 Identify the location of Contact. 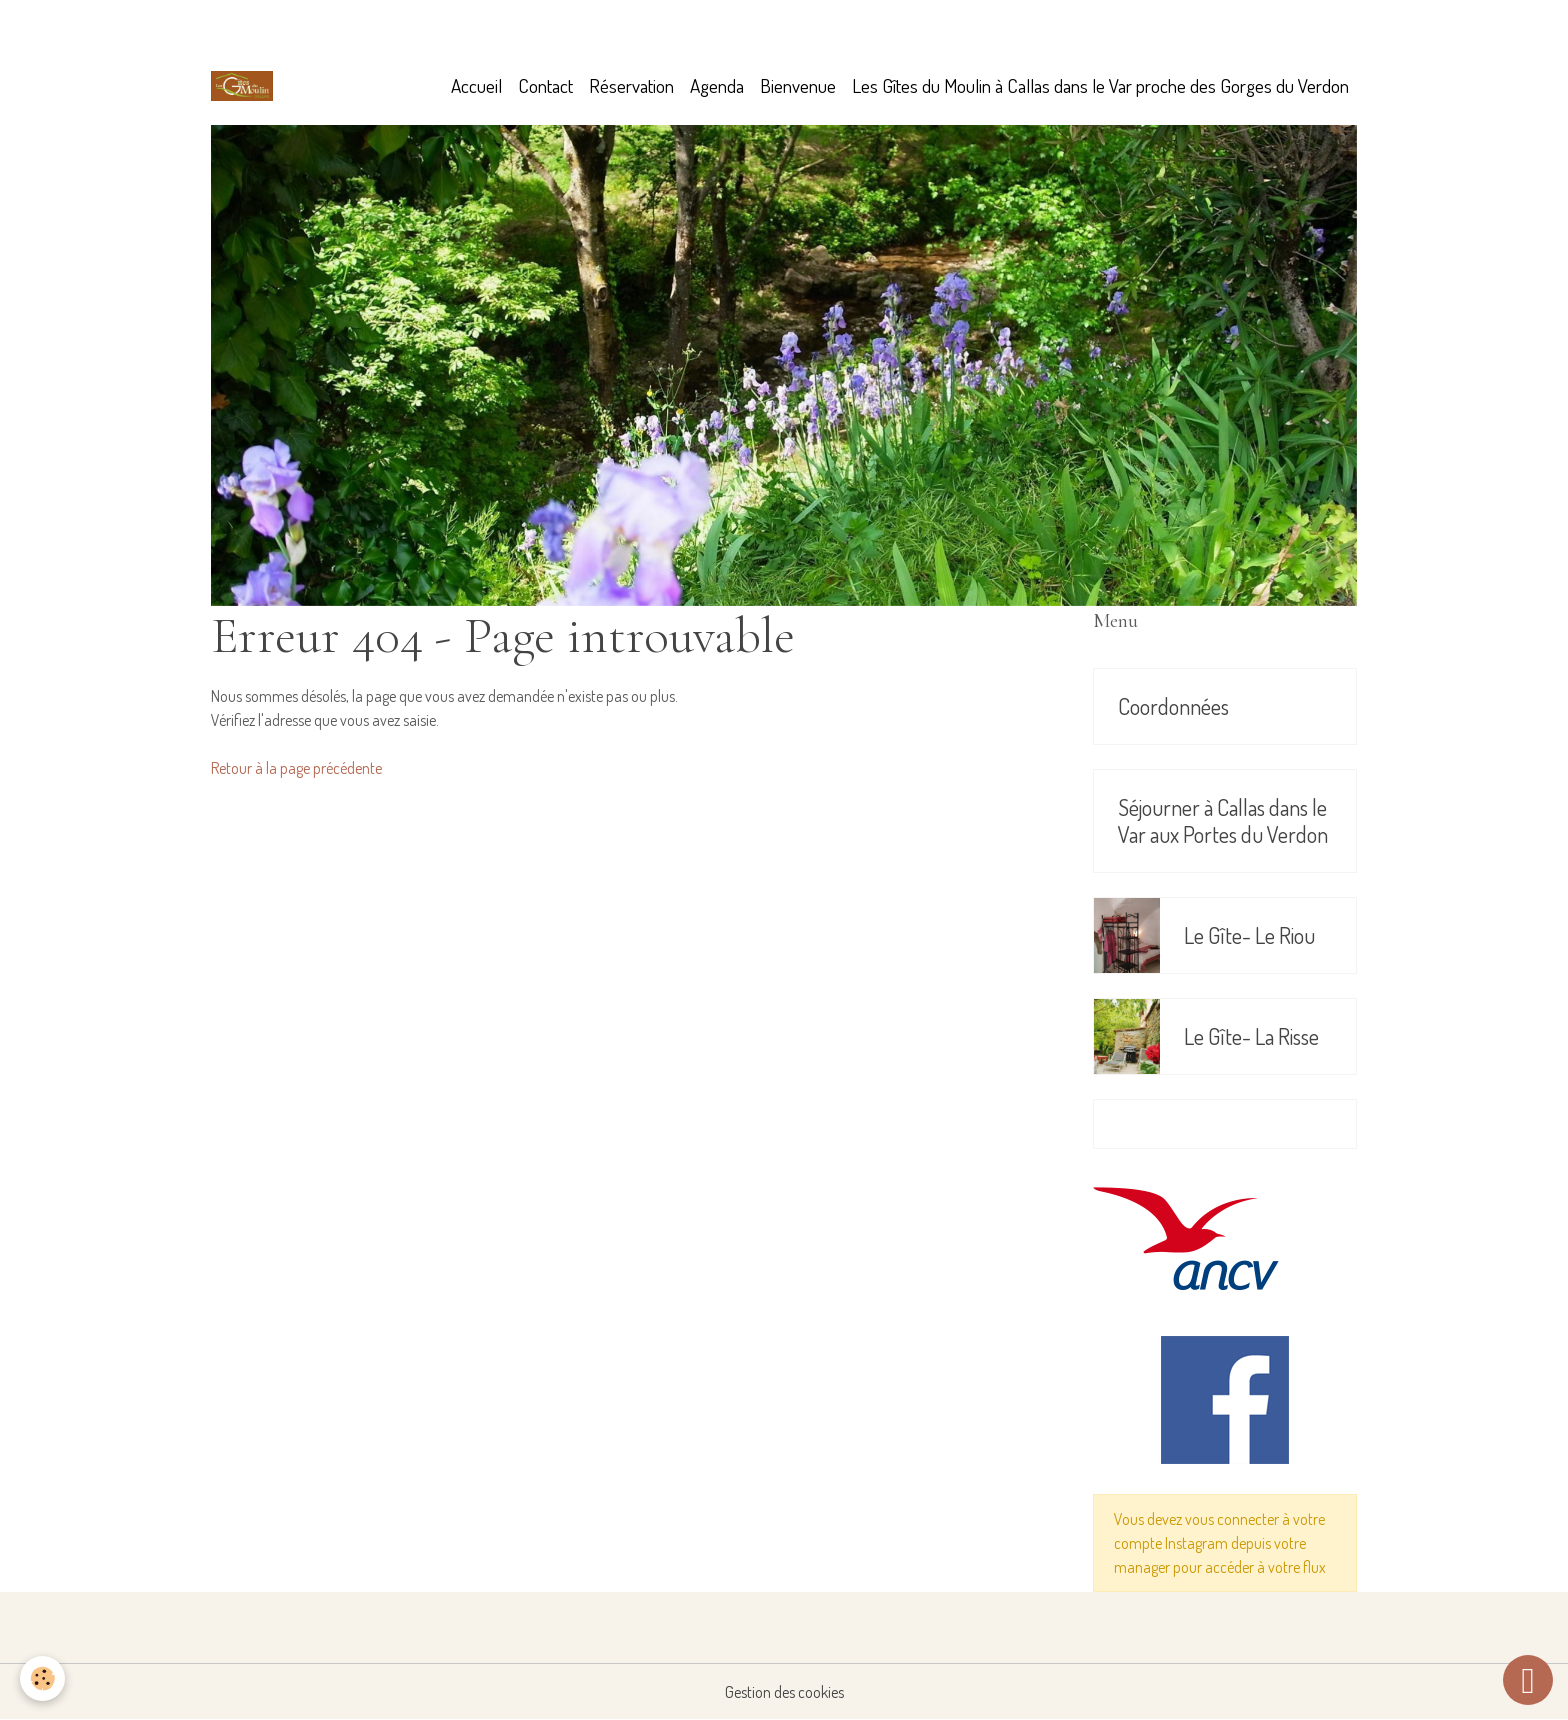
(545, 85).